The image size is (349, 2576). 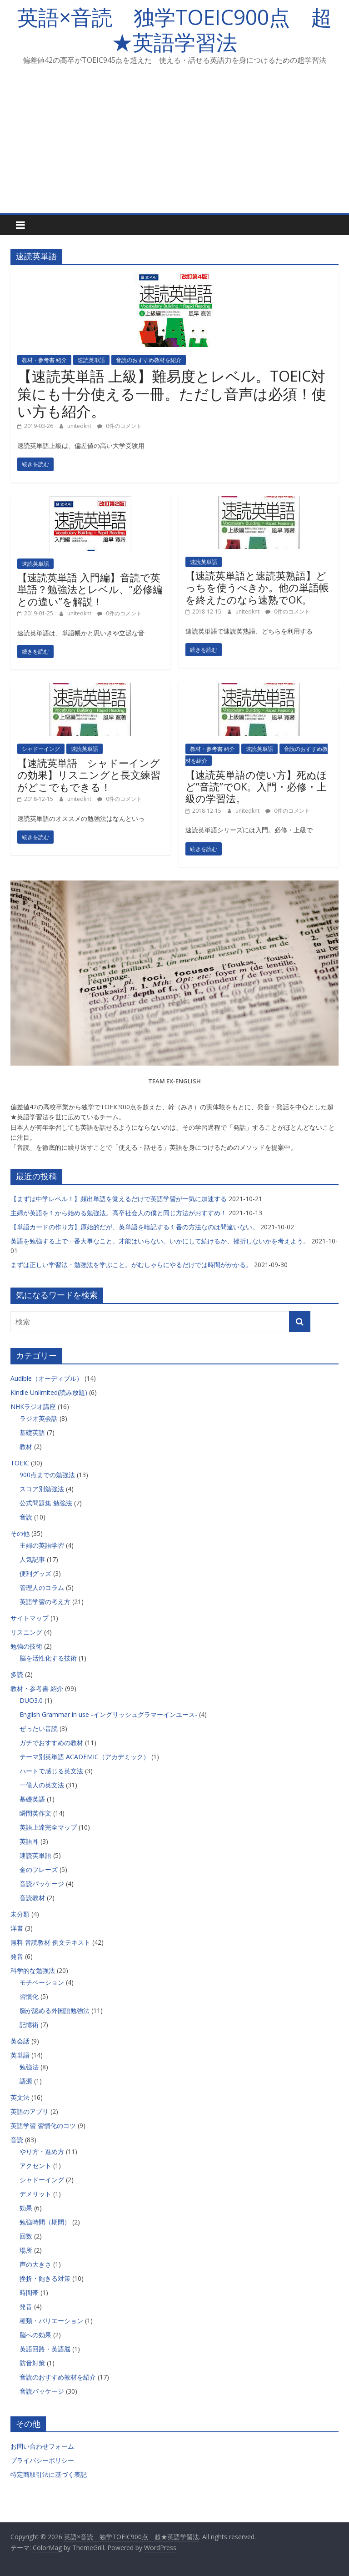 What do you see at coordinates (42, 1587) in the screenshot?
I see `管理人のコラム` at bounding box center [42, 1587].